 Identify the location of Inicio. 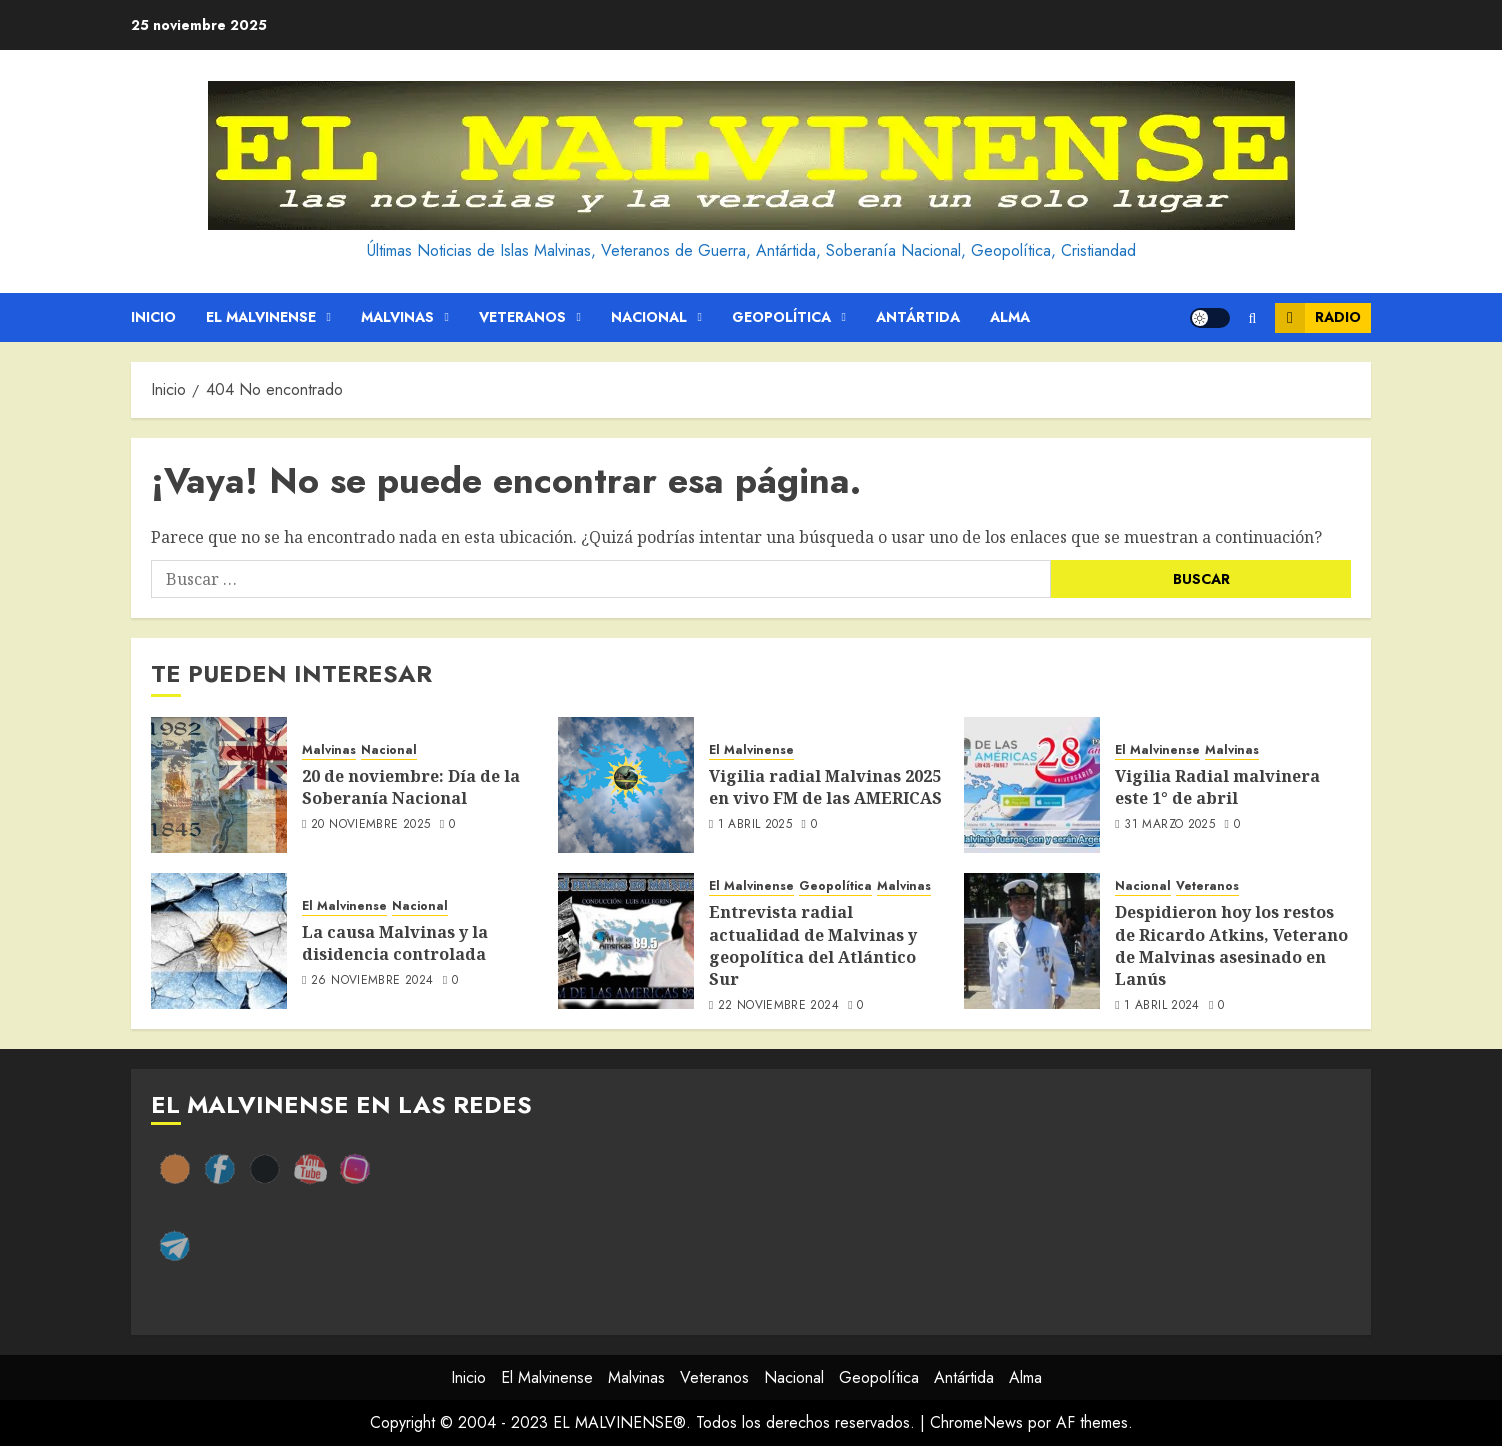
(153, 317).